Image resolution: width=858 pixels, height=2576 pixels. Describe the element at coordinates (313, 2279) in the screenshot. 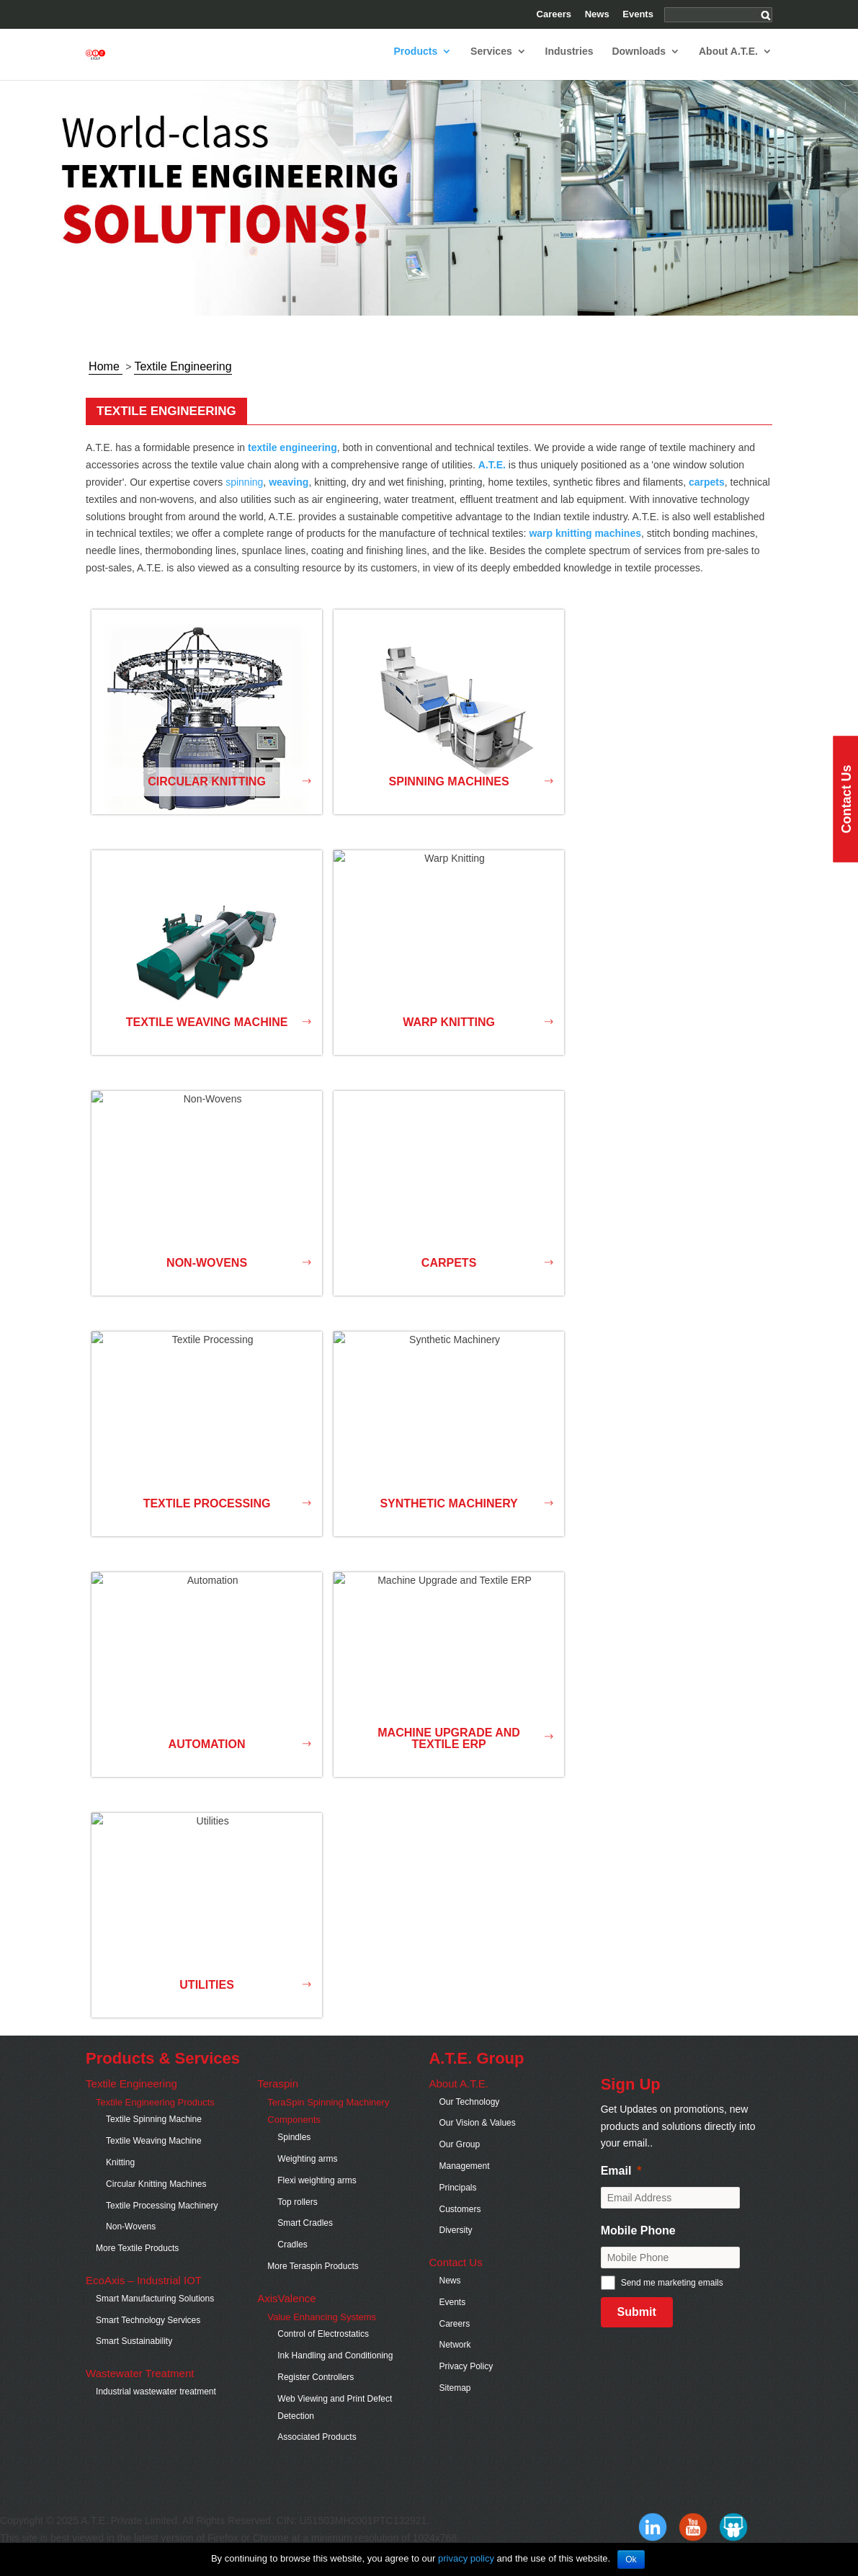

I see `More Teraspin Products` at that location.